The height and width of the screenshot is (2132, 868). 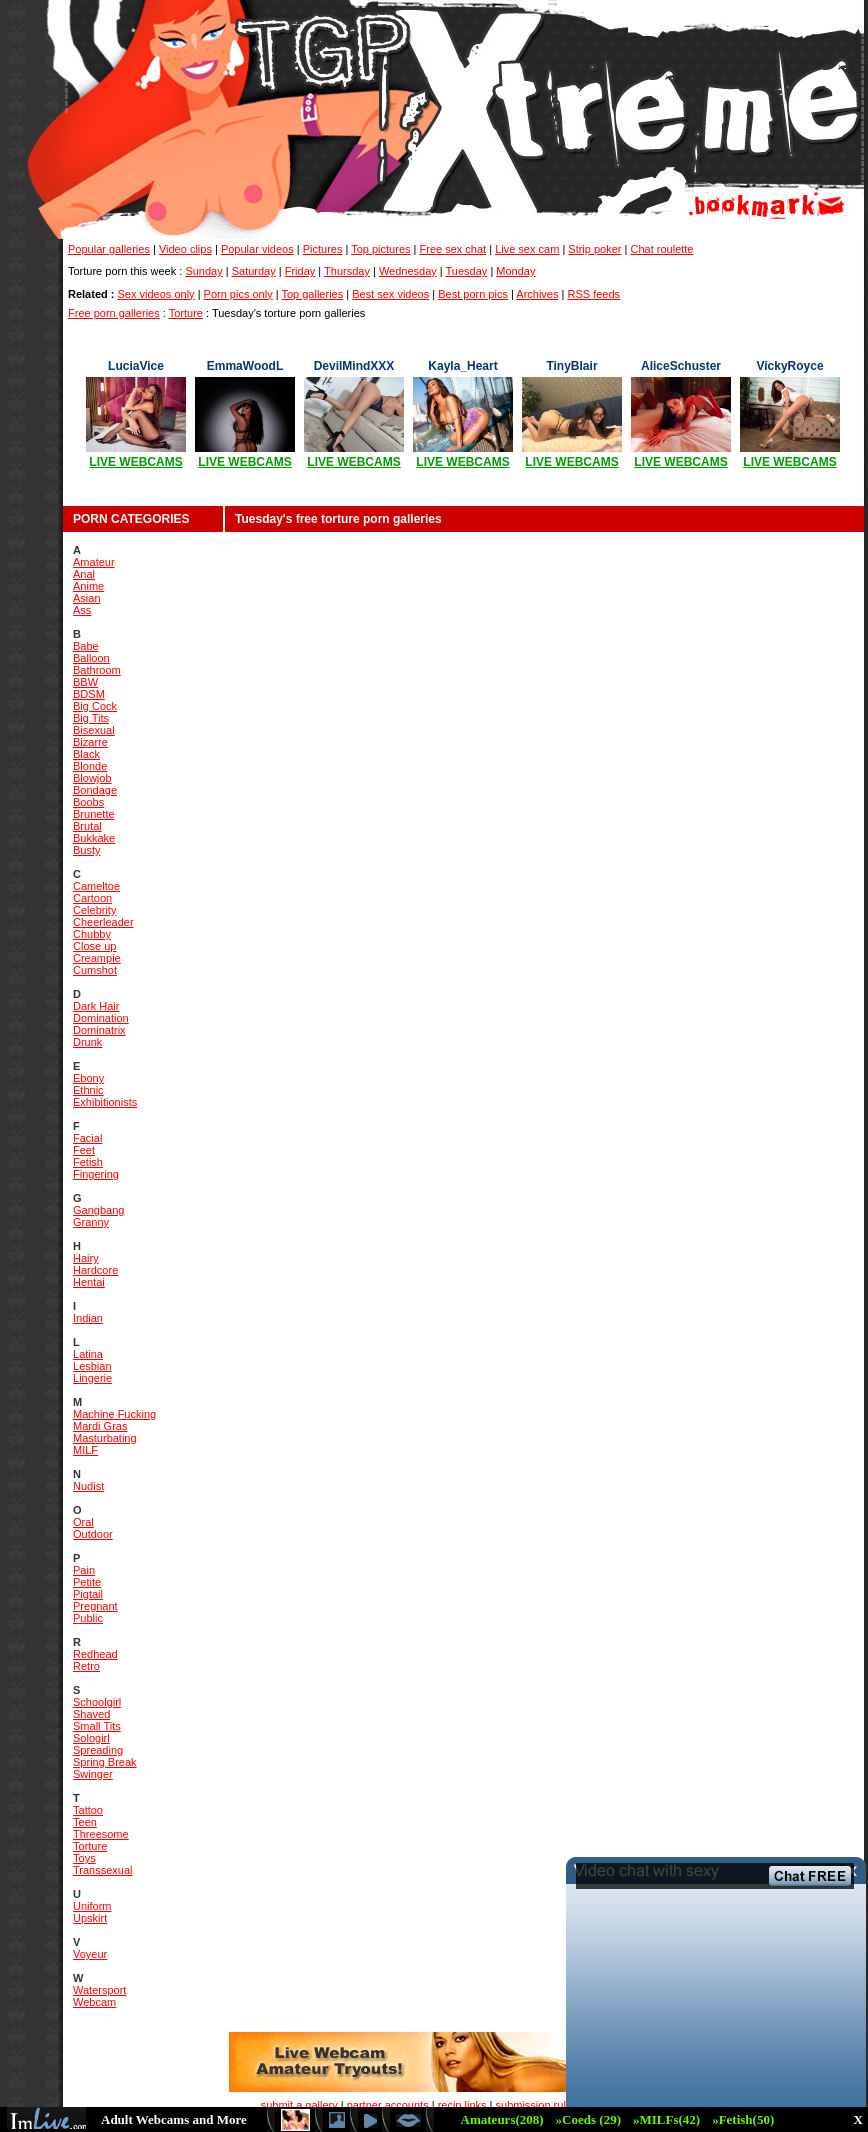 What do you see at coordinates (95, 1654) in the screenshot?
I see `Redhead` at bounding box center [95, 1654].